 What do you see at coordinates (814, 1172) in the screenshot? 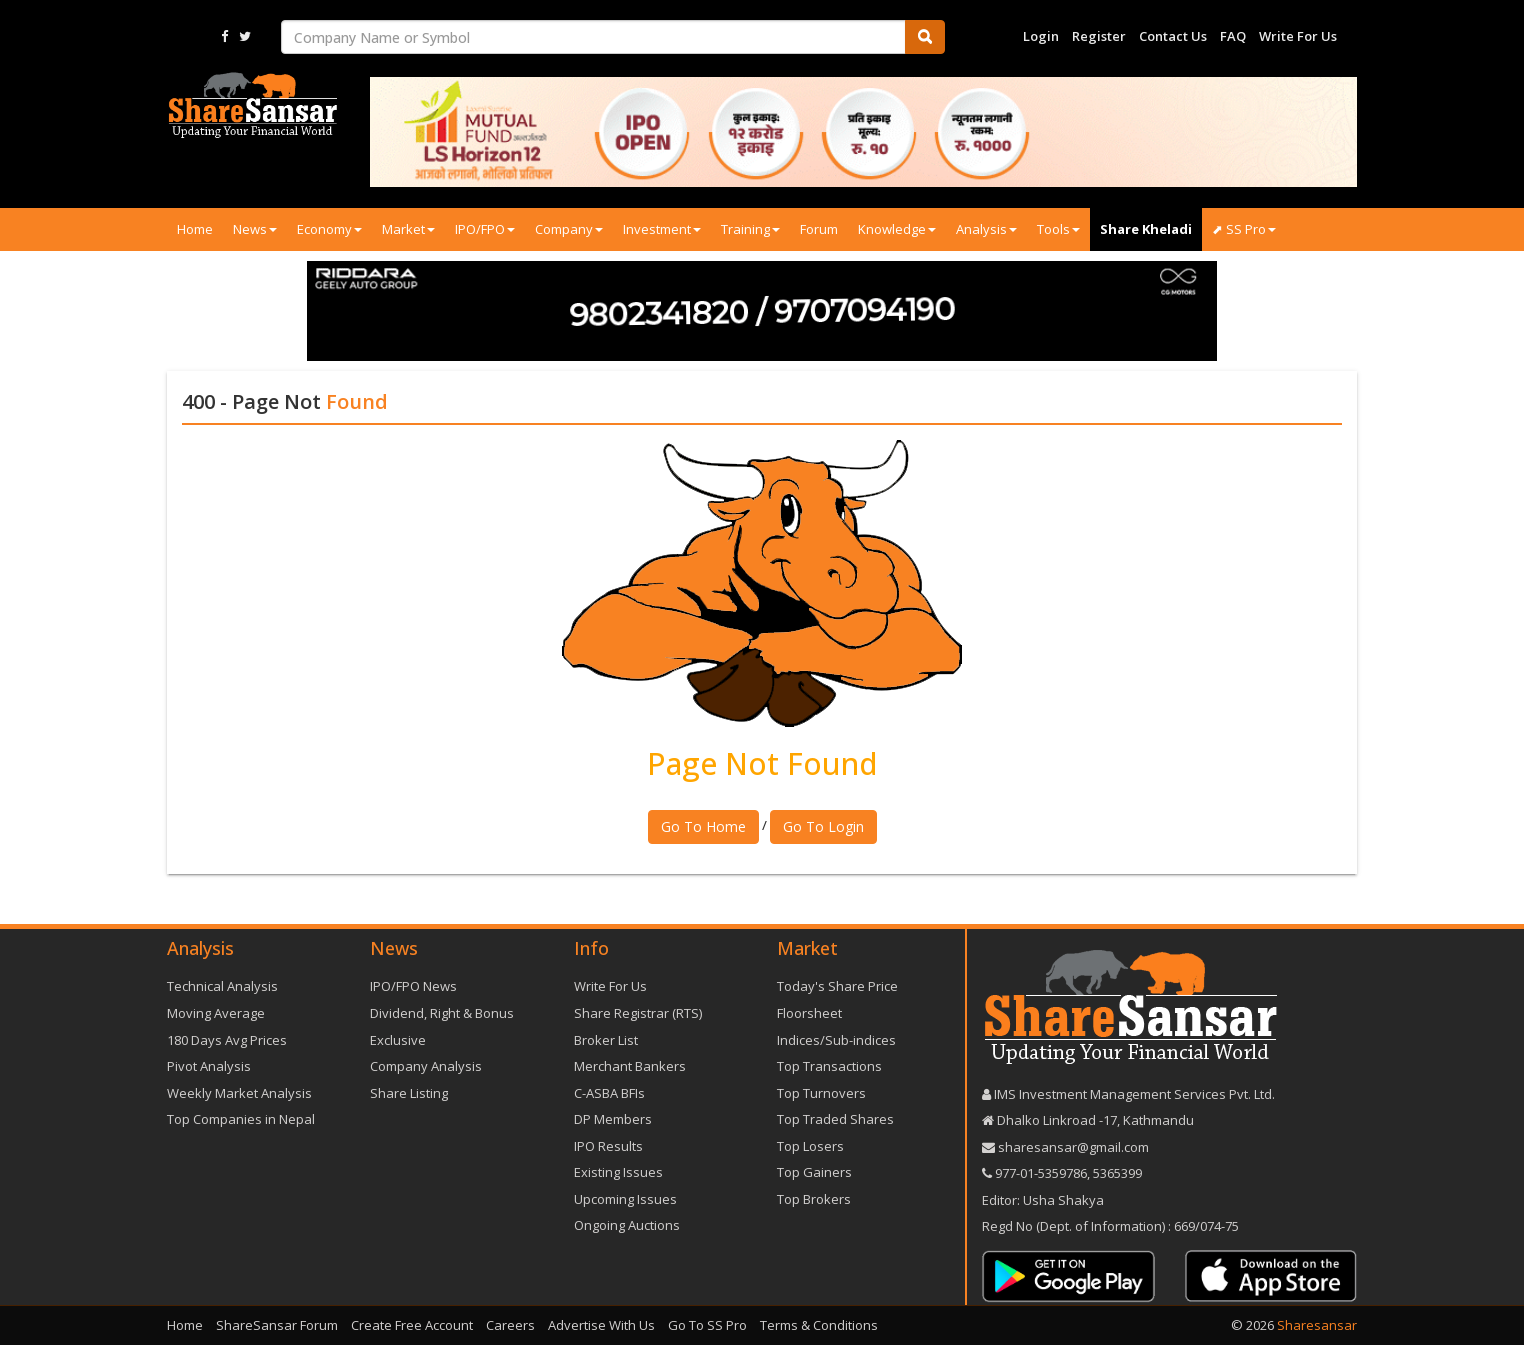
I see `Top Gainers` at bounding box center [814, 1172].